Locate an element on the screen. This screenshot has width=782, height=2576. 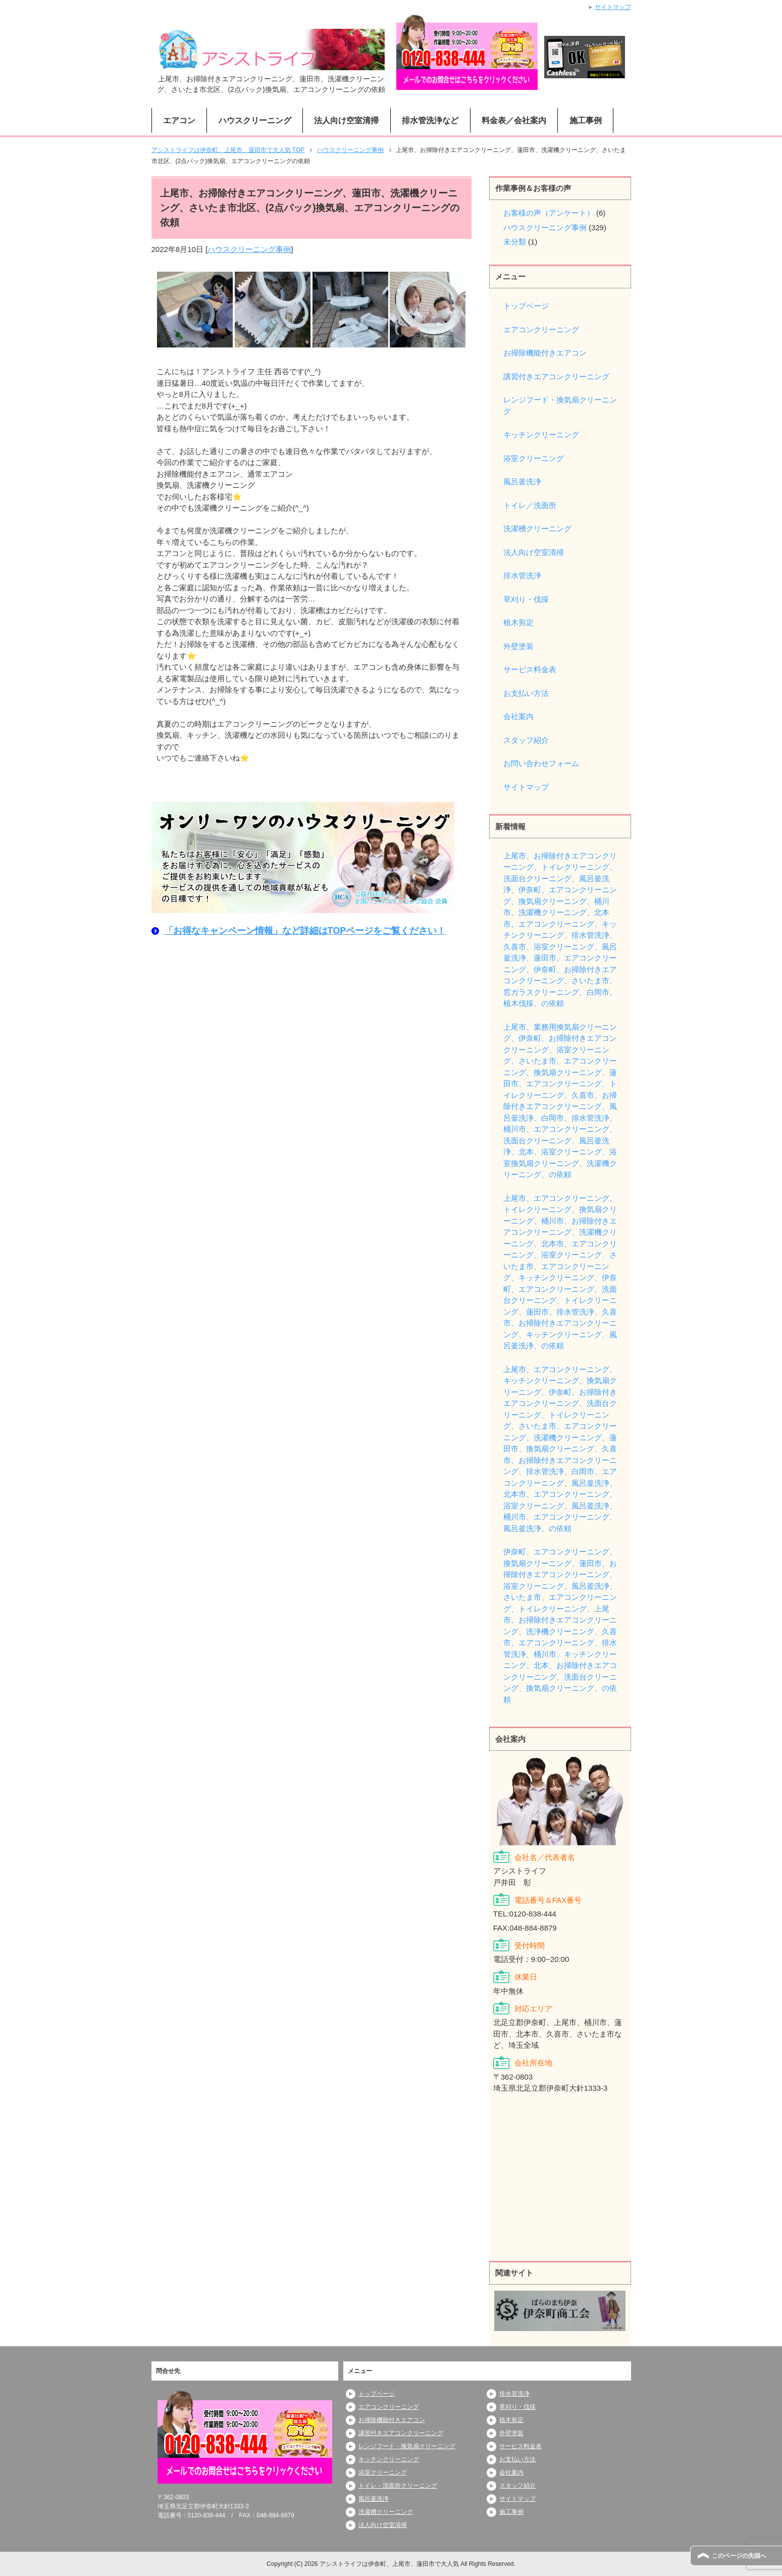
施工事例 is located at coordinates (585, 120).